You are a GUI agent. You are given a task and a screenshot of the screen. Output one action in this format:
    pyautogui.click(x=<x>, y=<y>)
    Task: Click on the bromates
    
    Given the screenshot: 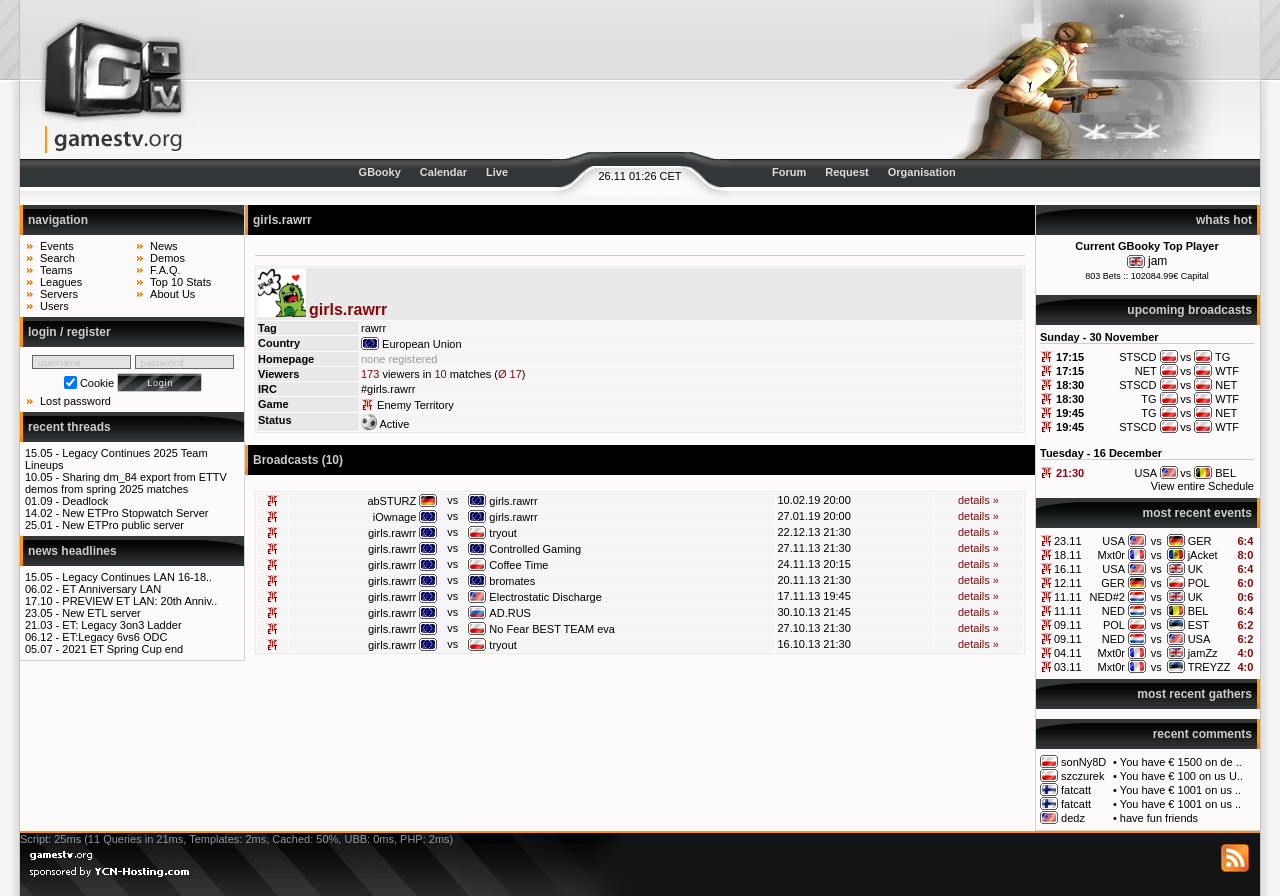 What is the action you would take?
    pyautogui.click(x=512, y=581)
    